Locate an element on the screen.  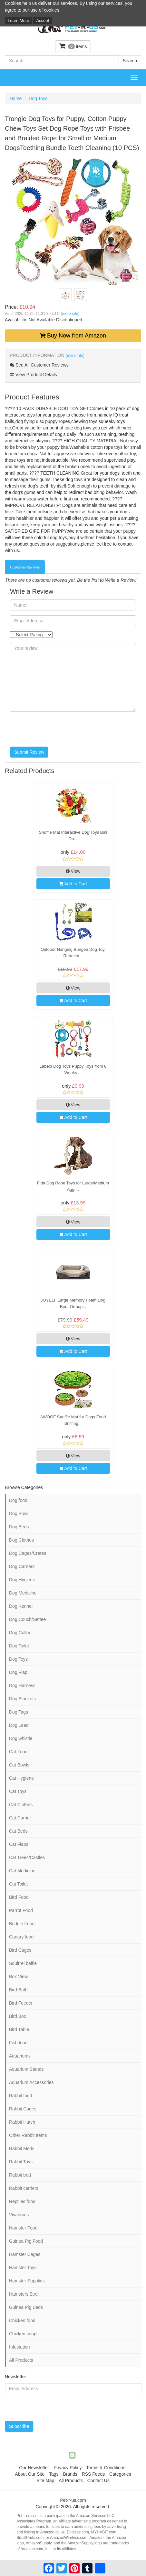
Dog Lead is located at coordinates (19, 1725).